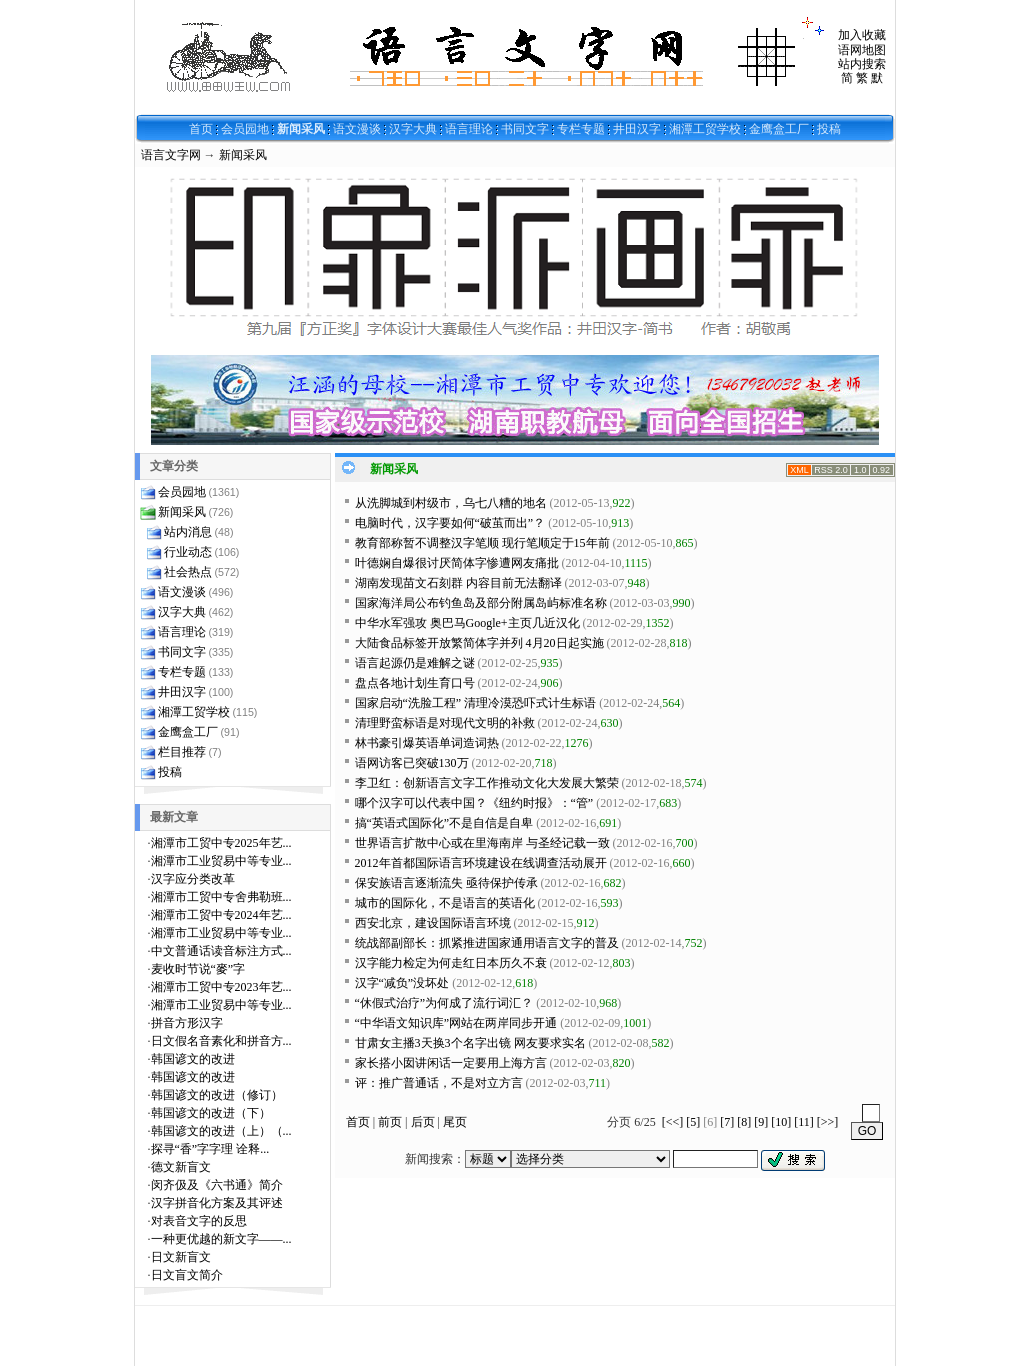 The height and width of the screenshot is (1366, 1029). Describe the element at coordinates (862, 35) in the screenshot. I see `加入收藏` at that location.